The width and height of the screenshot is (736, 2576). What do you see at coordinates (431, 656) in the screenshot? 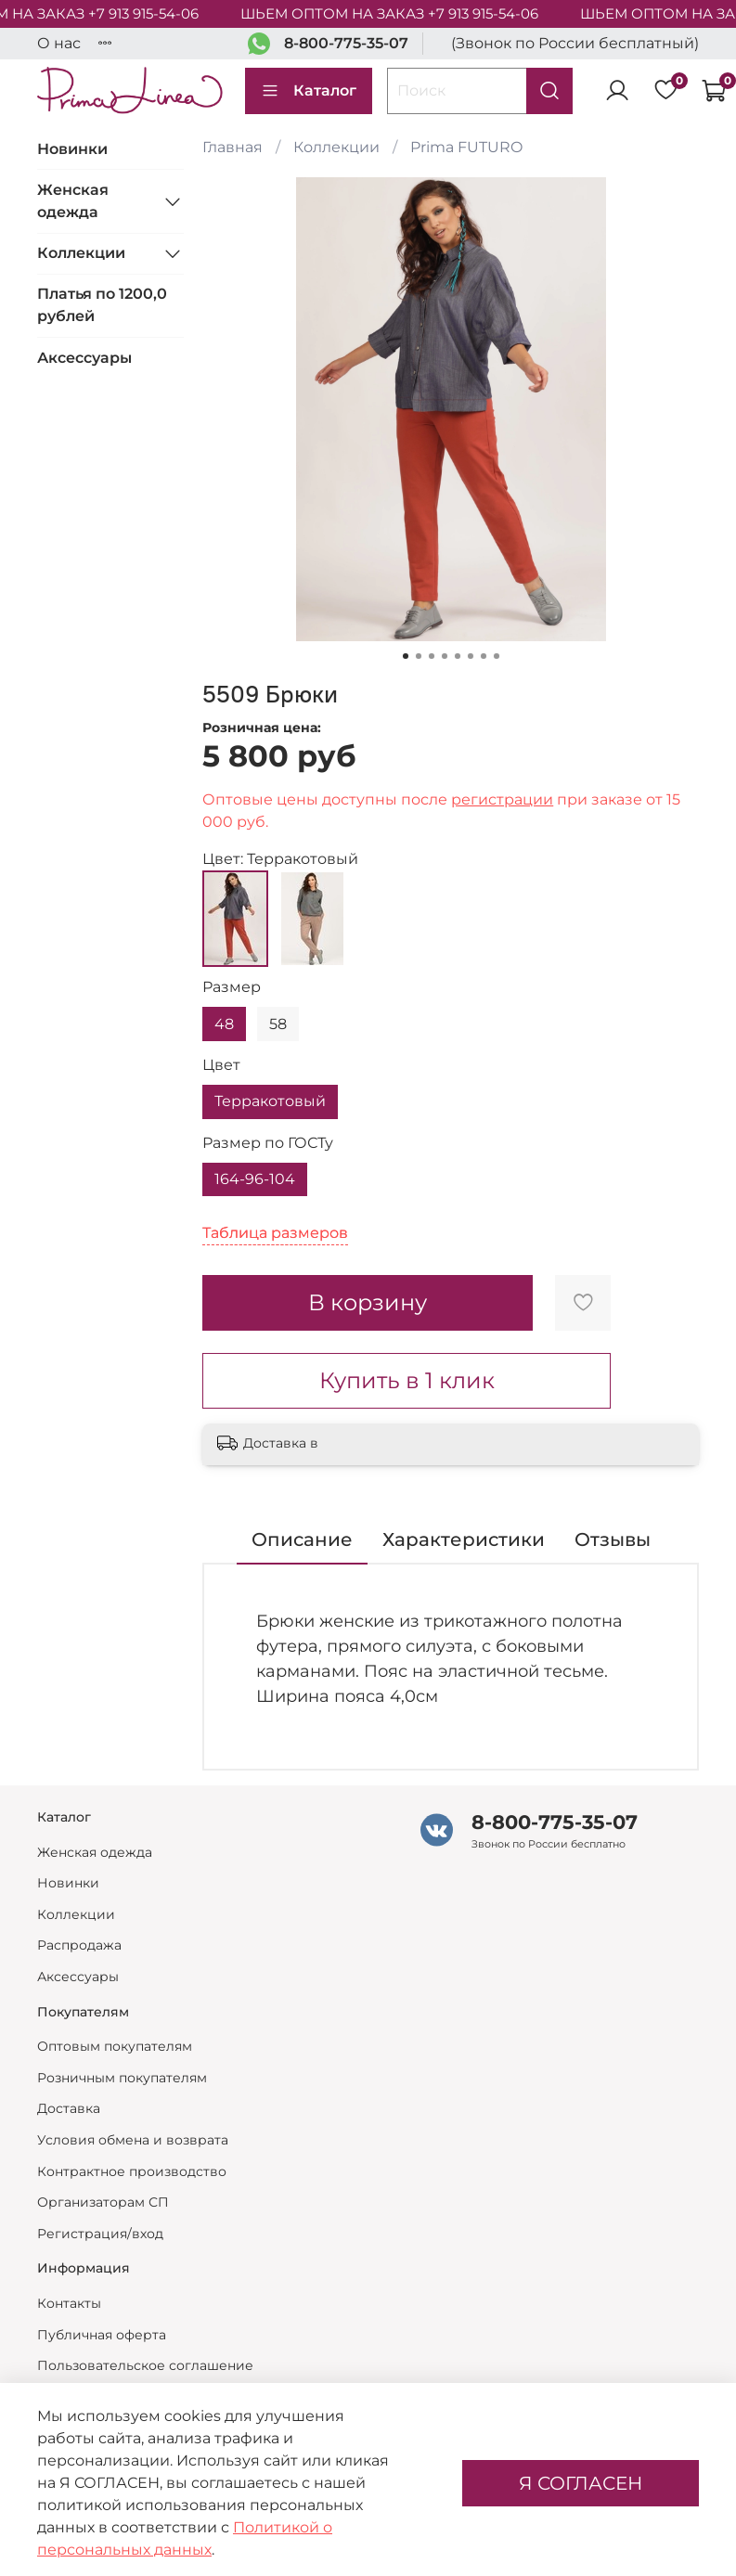
I see `[Go to slide 3]` at bounding box center [431, 656].